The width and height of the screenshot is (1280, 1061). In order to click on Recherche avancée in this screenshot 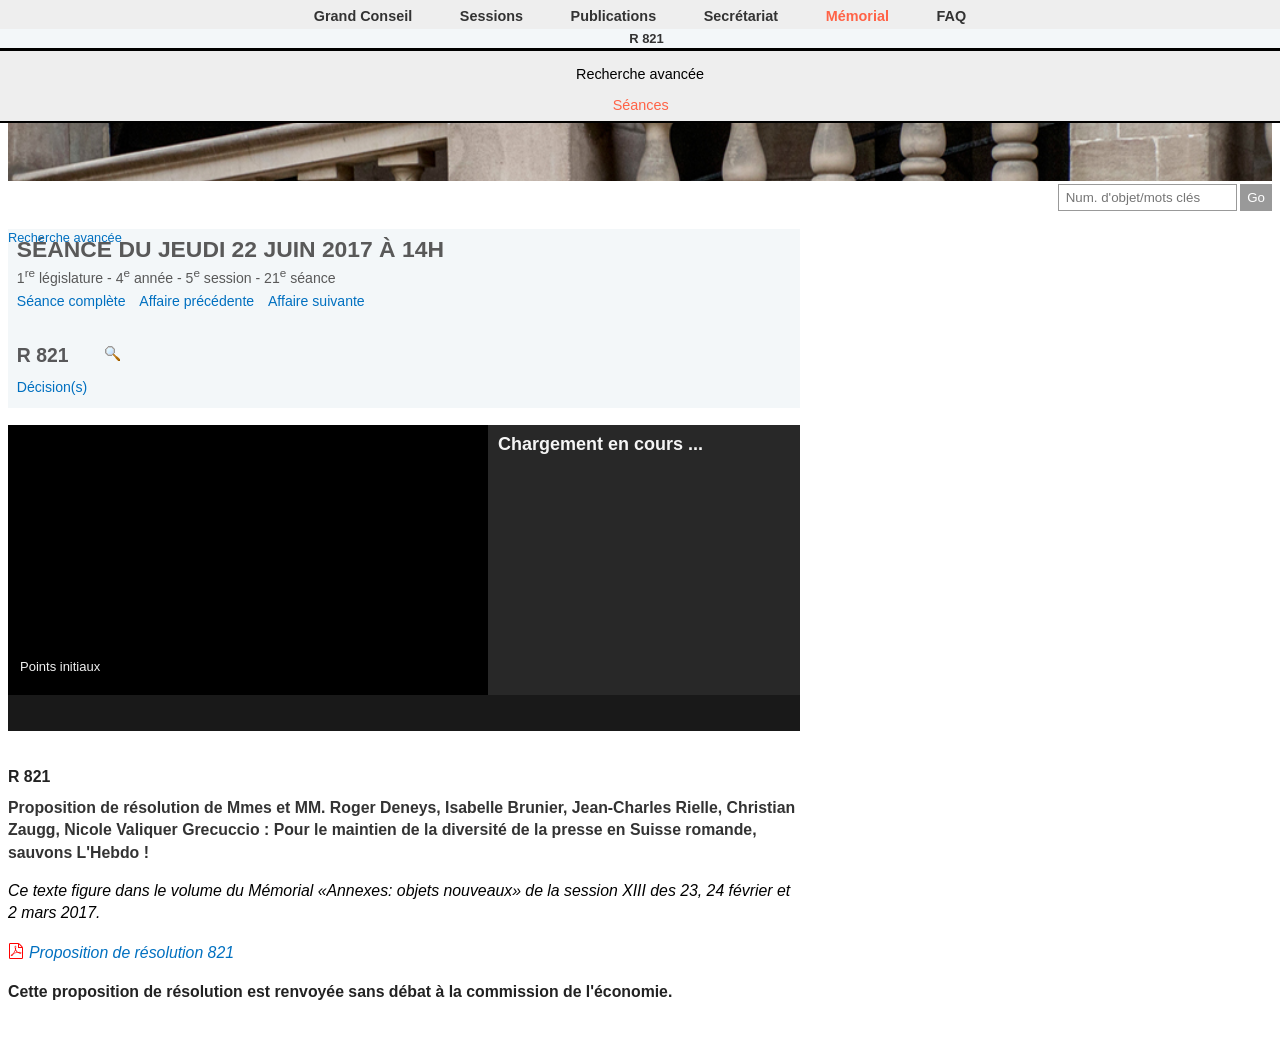, I will do `click(640, 74)`.